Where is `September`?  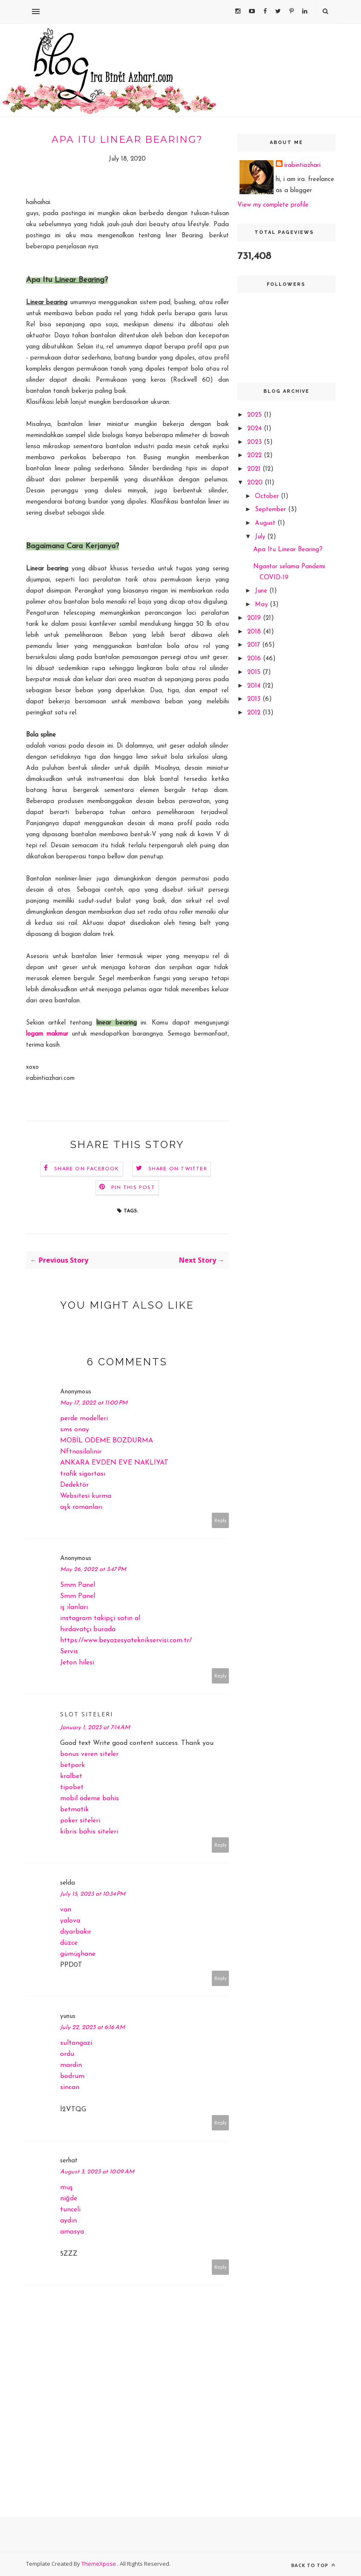
September is located at coordinates (271, 510).